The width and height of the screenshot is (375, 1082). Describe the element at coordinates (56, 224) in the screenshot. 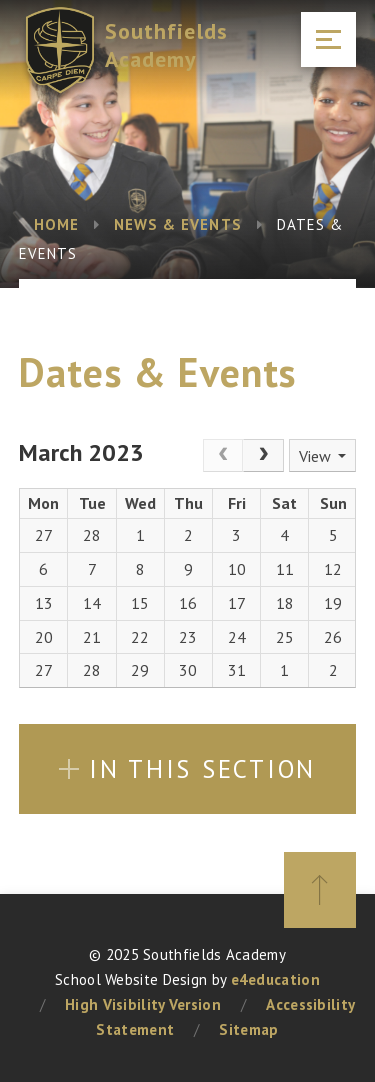

I see `Home` at that location.